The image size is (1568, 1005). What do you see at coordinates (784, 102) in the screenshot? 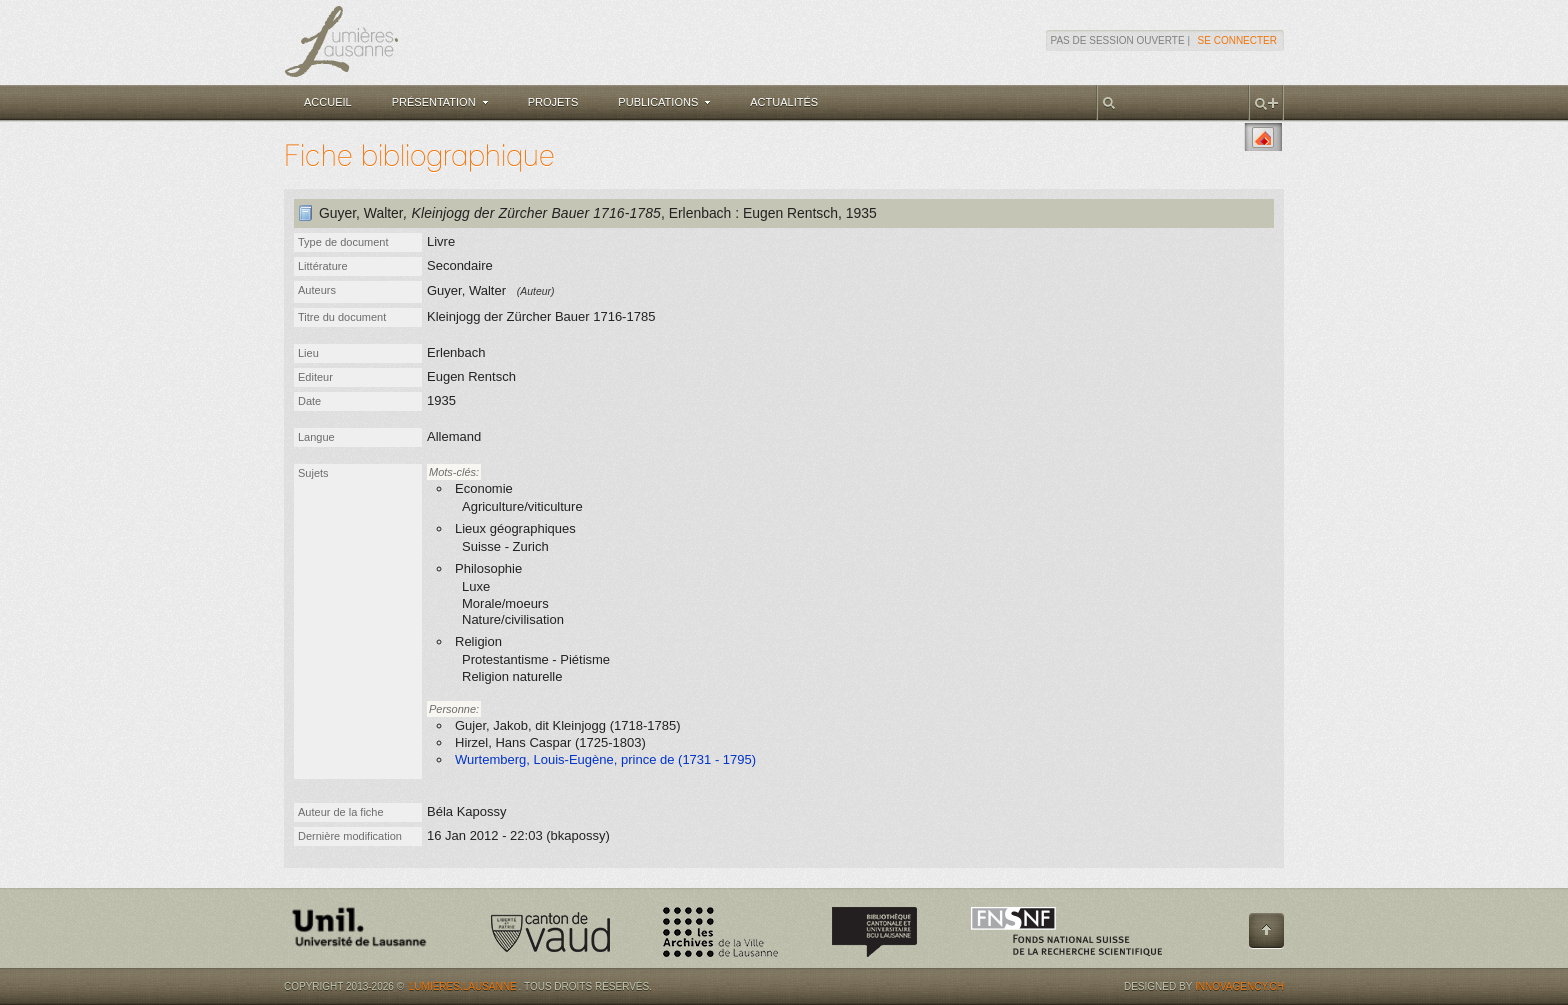
I see `Actualités` at bounding box center [784, 102].